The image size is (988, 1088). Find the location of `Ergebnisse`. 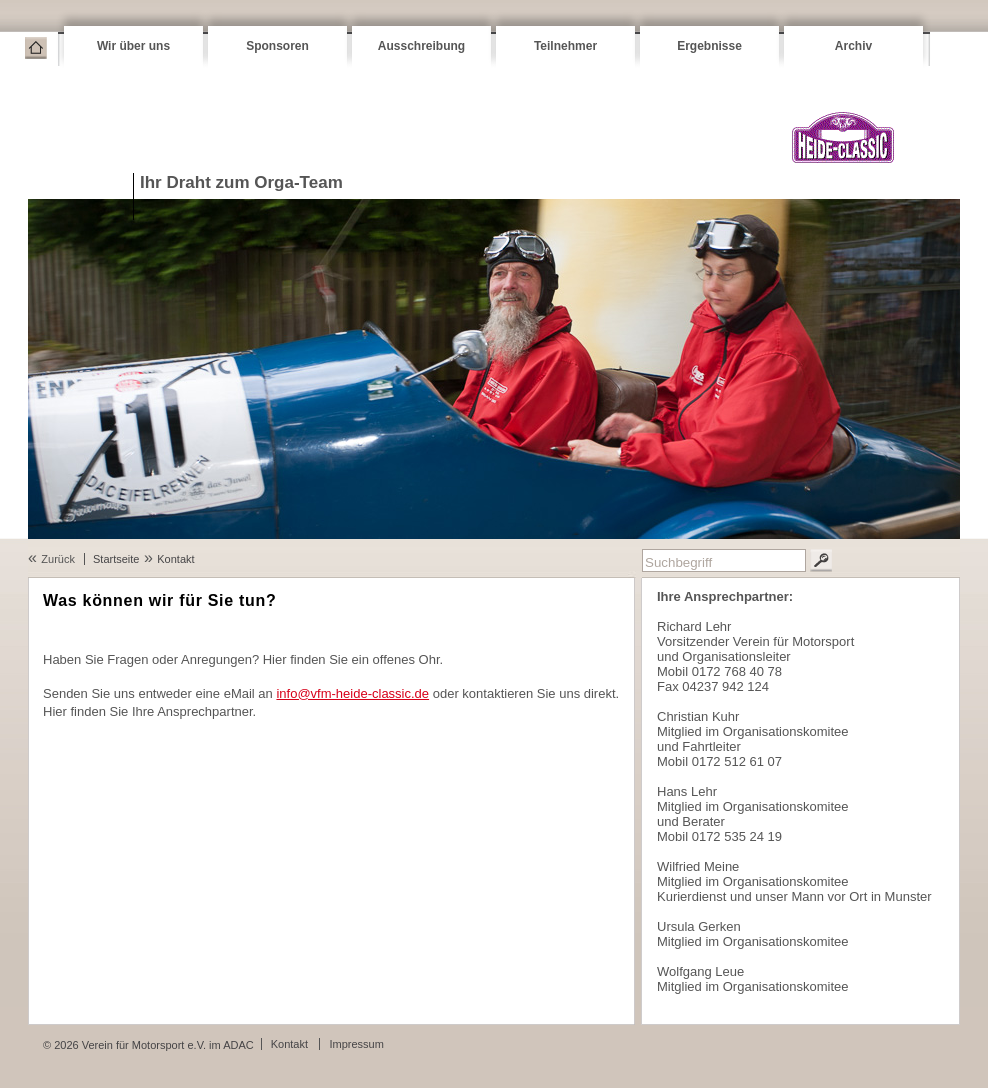

Ergebnisse is located at coordinates (709, 46).